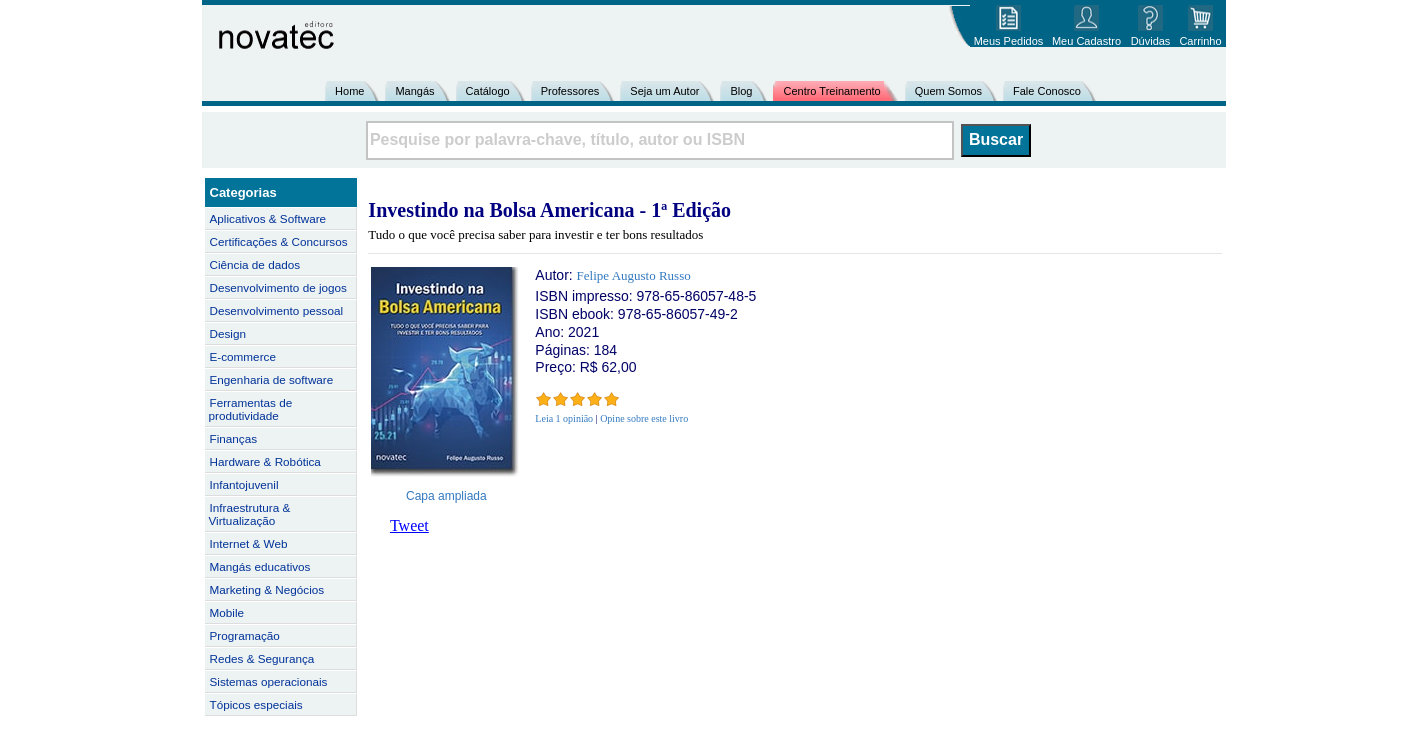 This screenshot has width=1427, height=729. Describe the element at coordinates (269, 681) in the screenshot. I see `Sistemas operacionais` at that location.